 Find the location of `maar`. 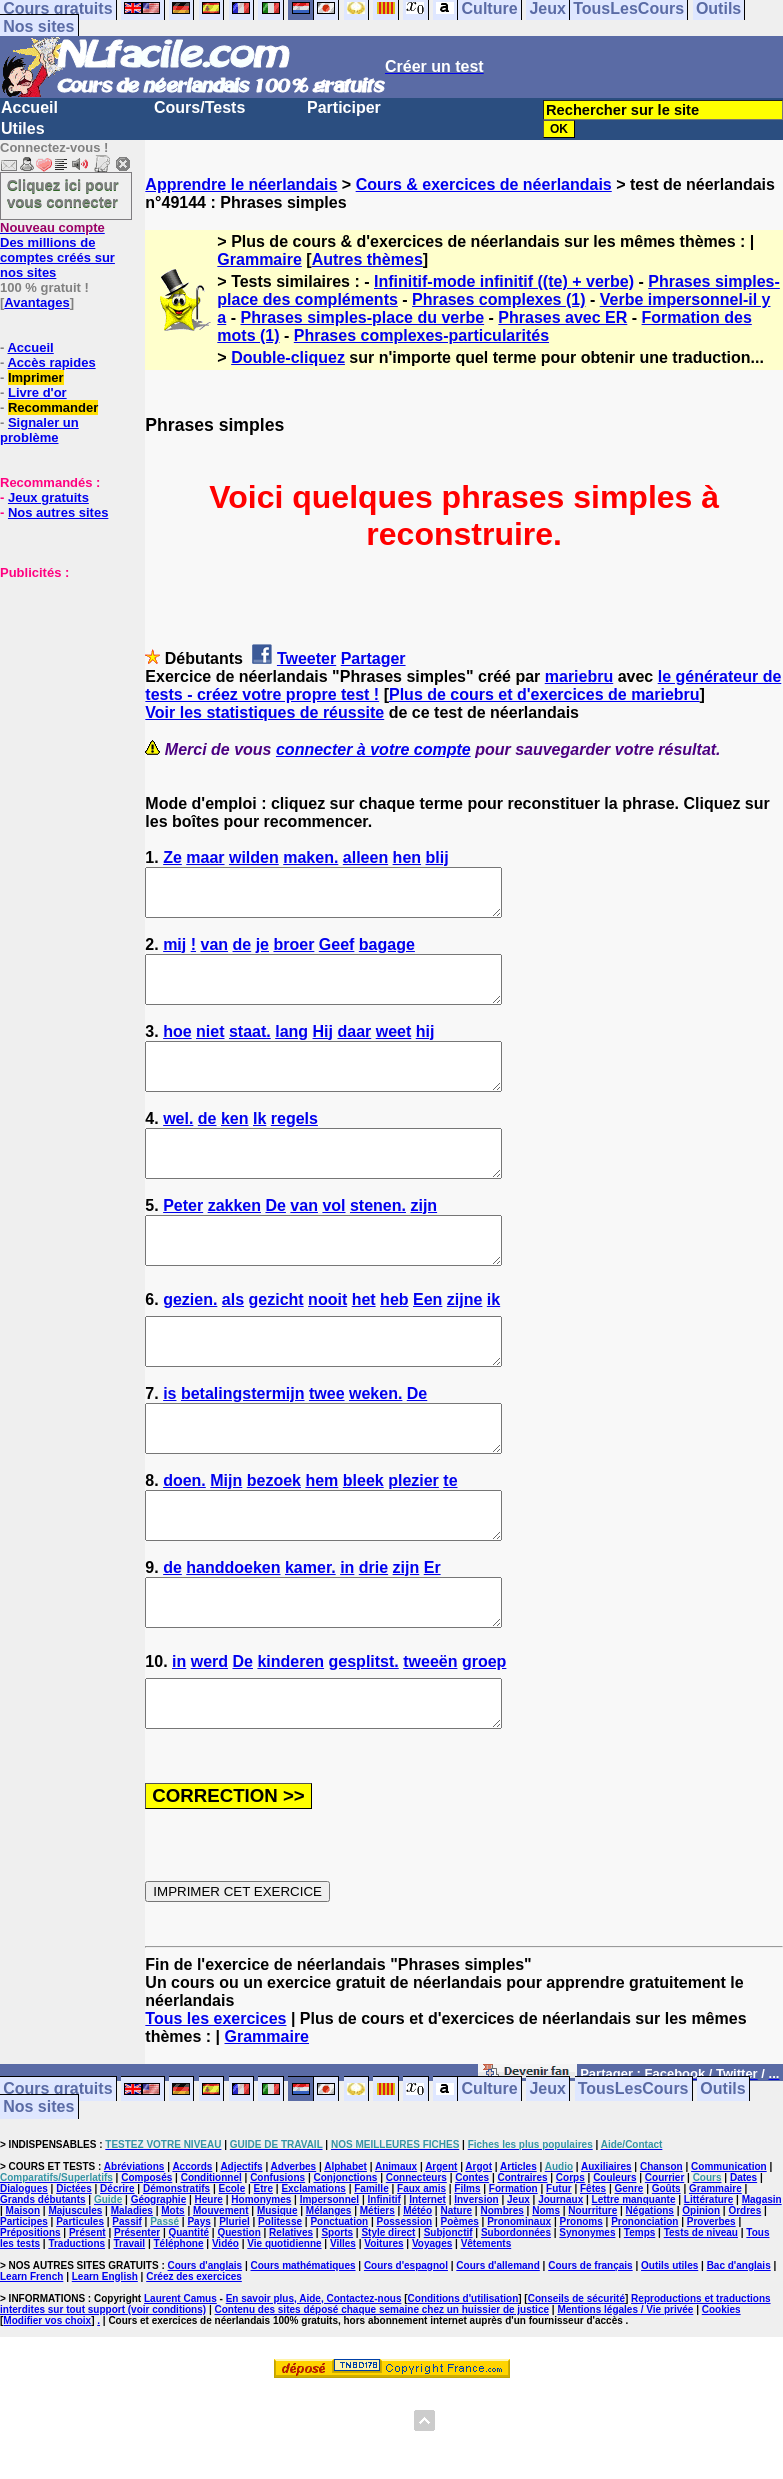

maar is located at coordinates (205, 857).